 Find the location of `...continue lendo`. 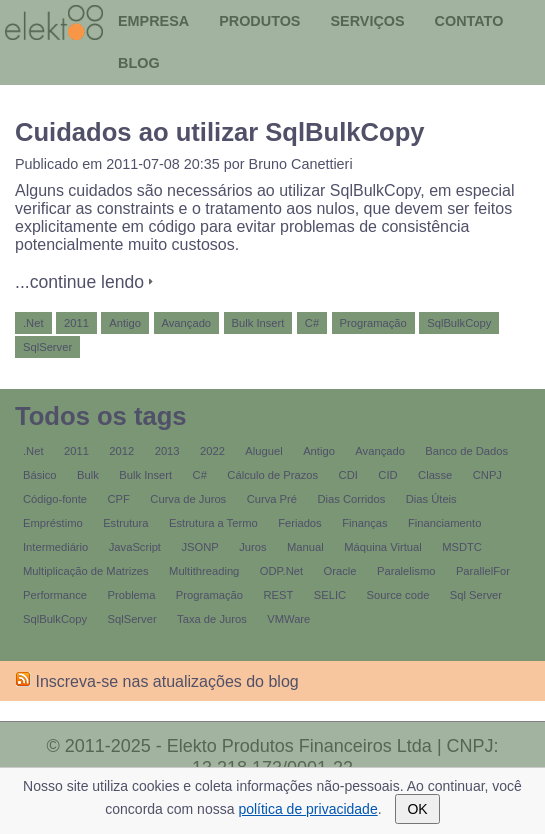

...continue lendo is located at coordinates (79, 282).